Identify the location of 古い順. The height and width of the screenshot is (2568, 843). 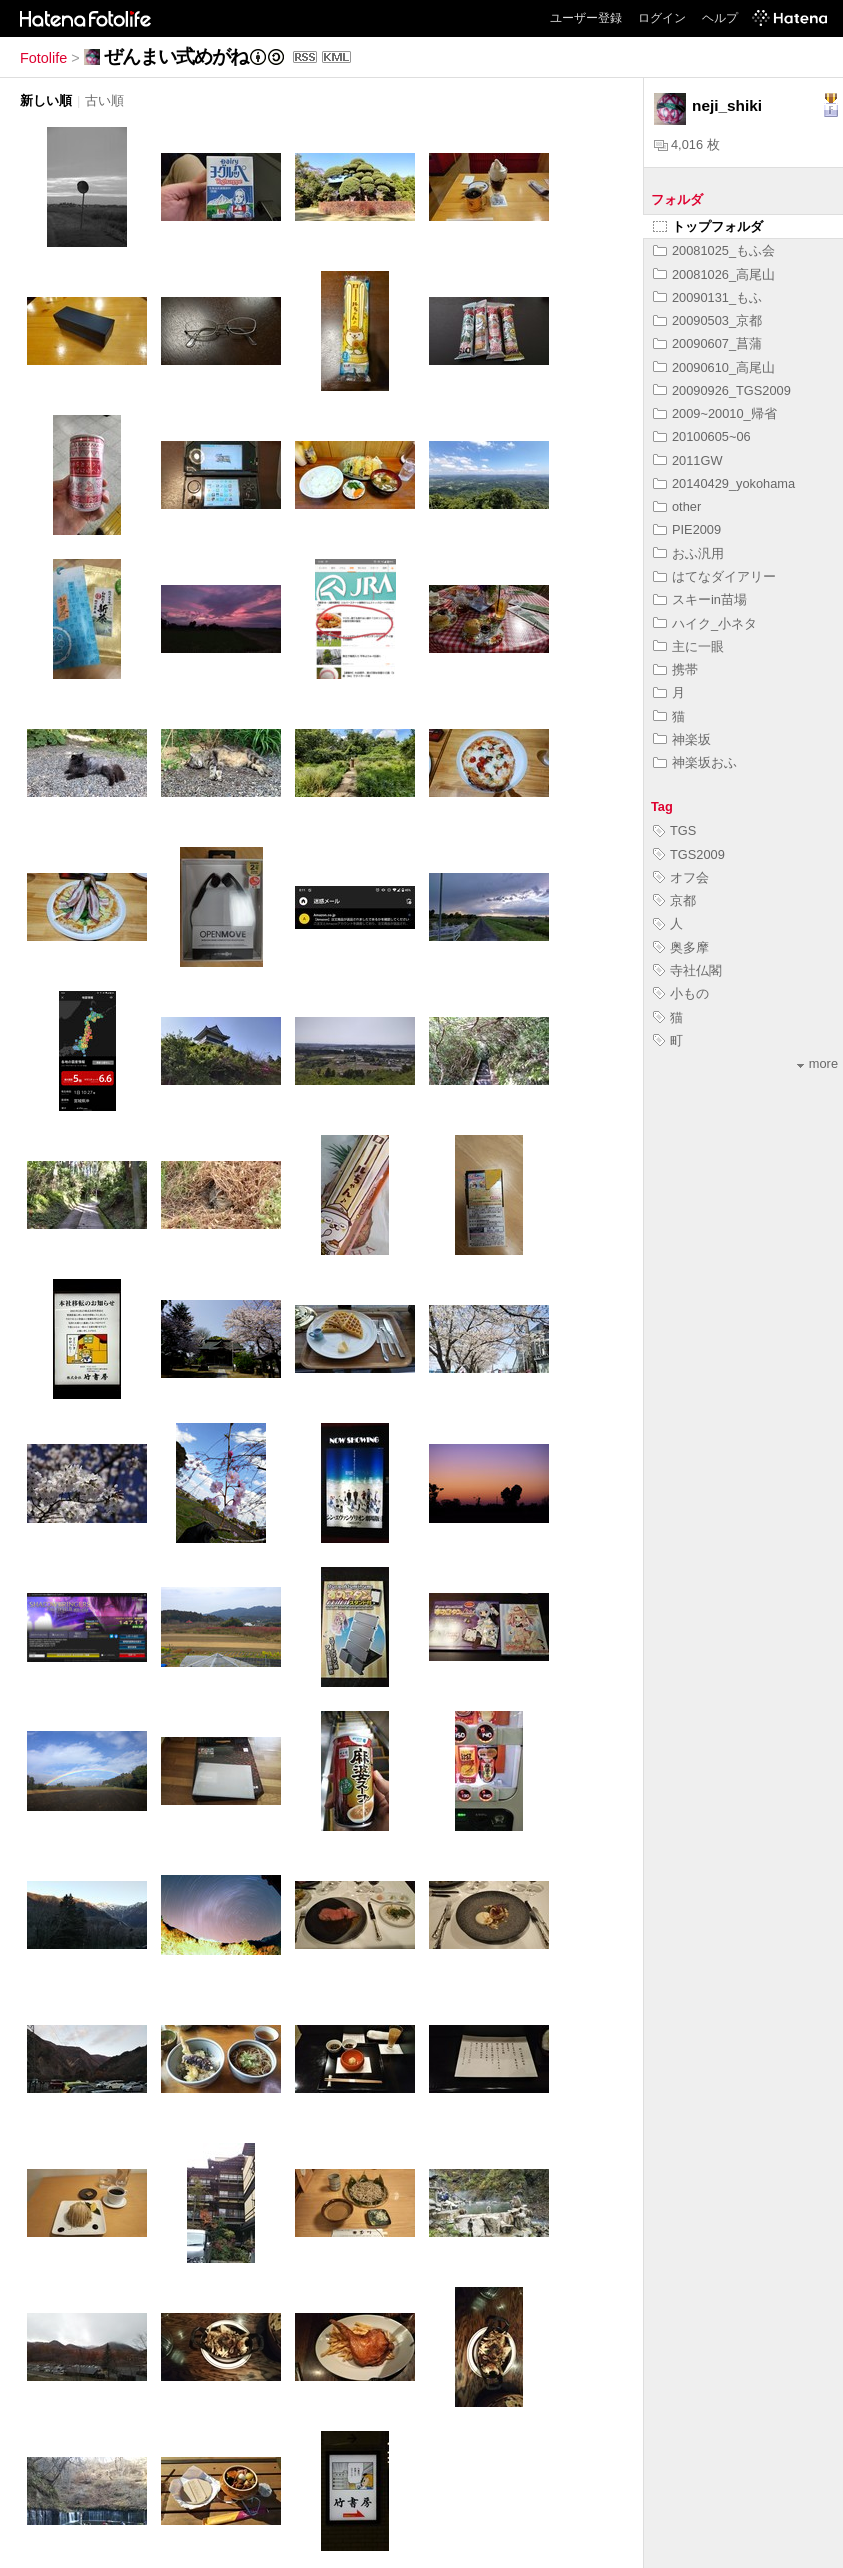
(104, 100).